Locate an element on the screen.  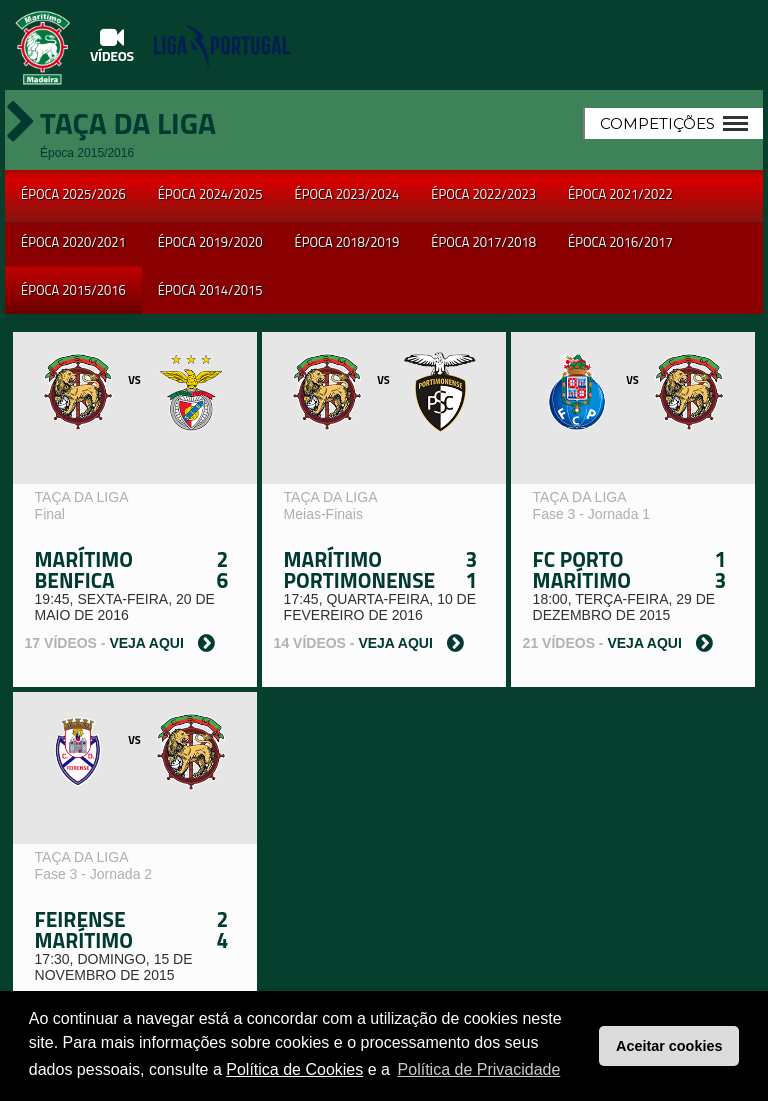
Época 2025/2026 is located at coordinates (73, 194).